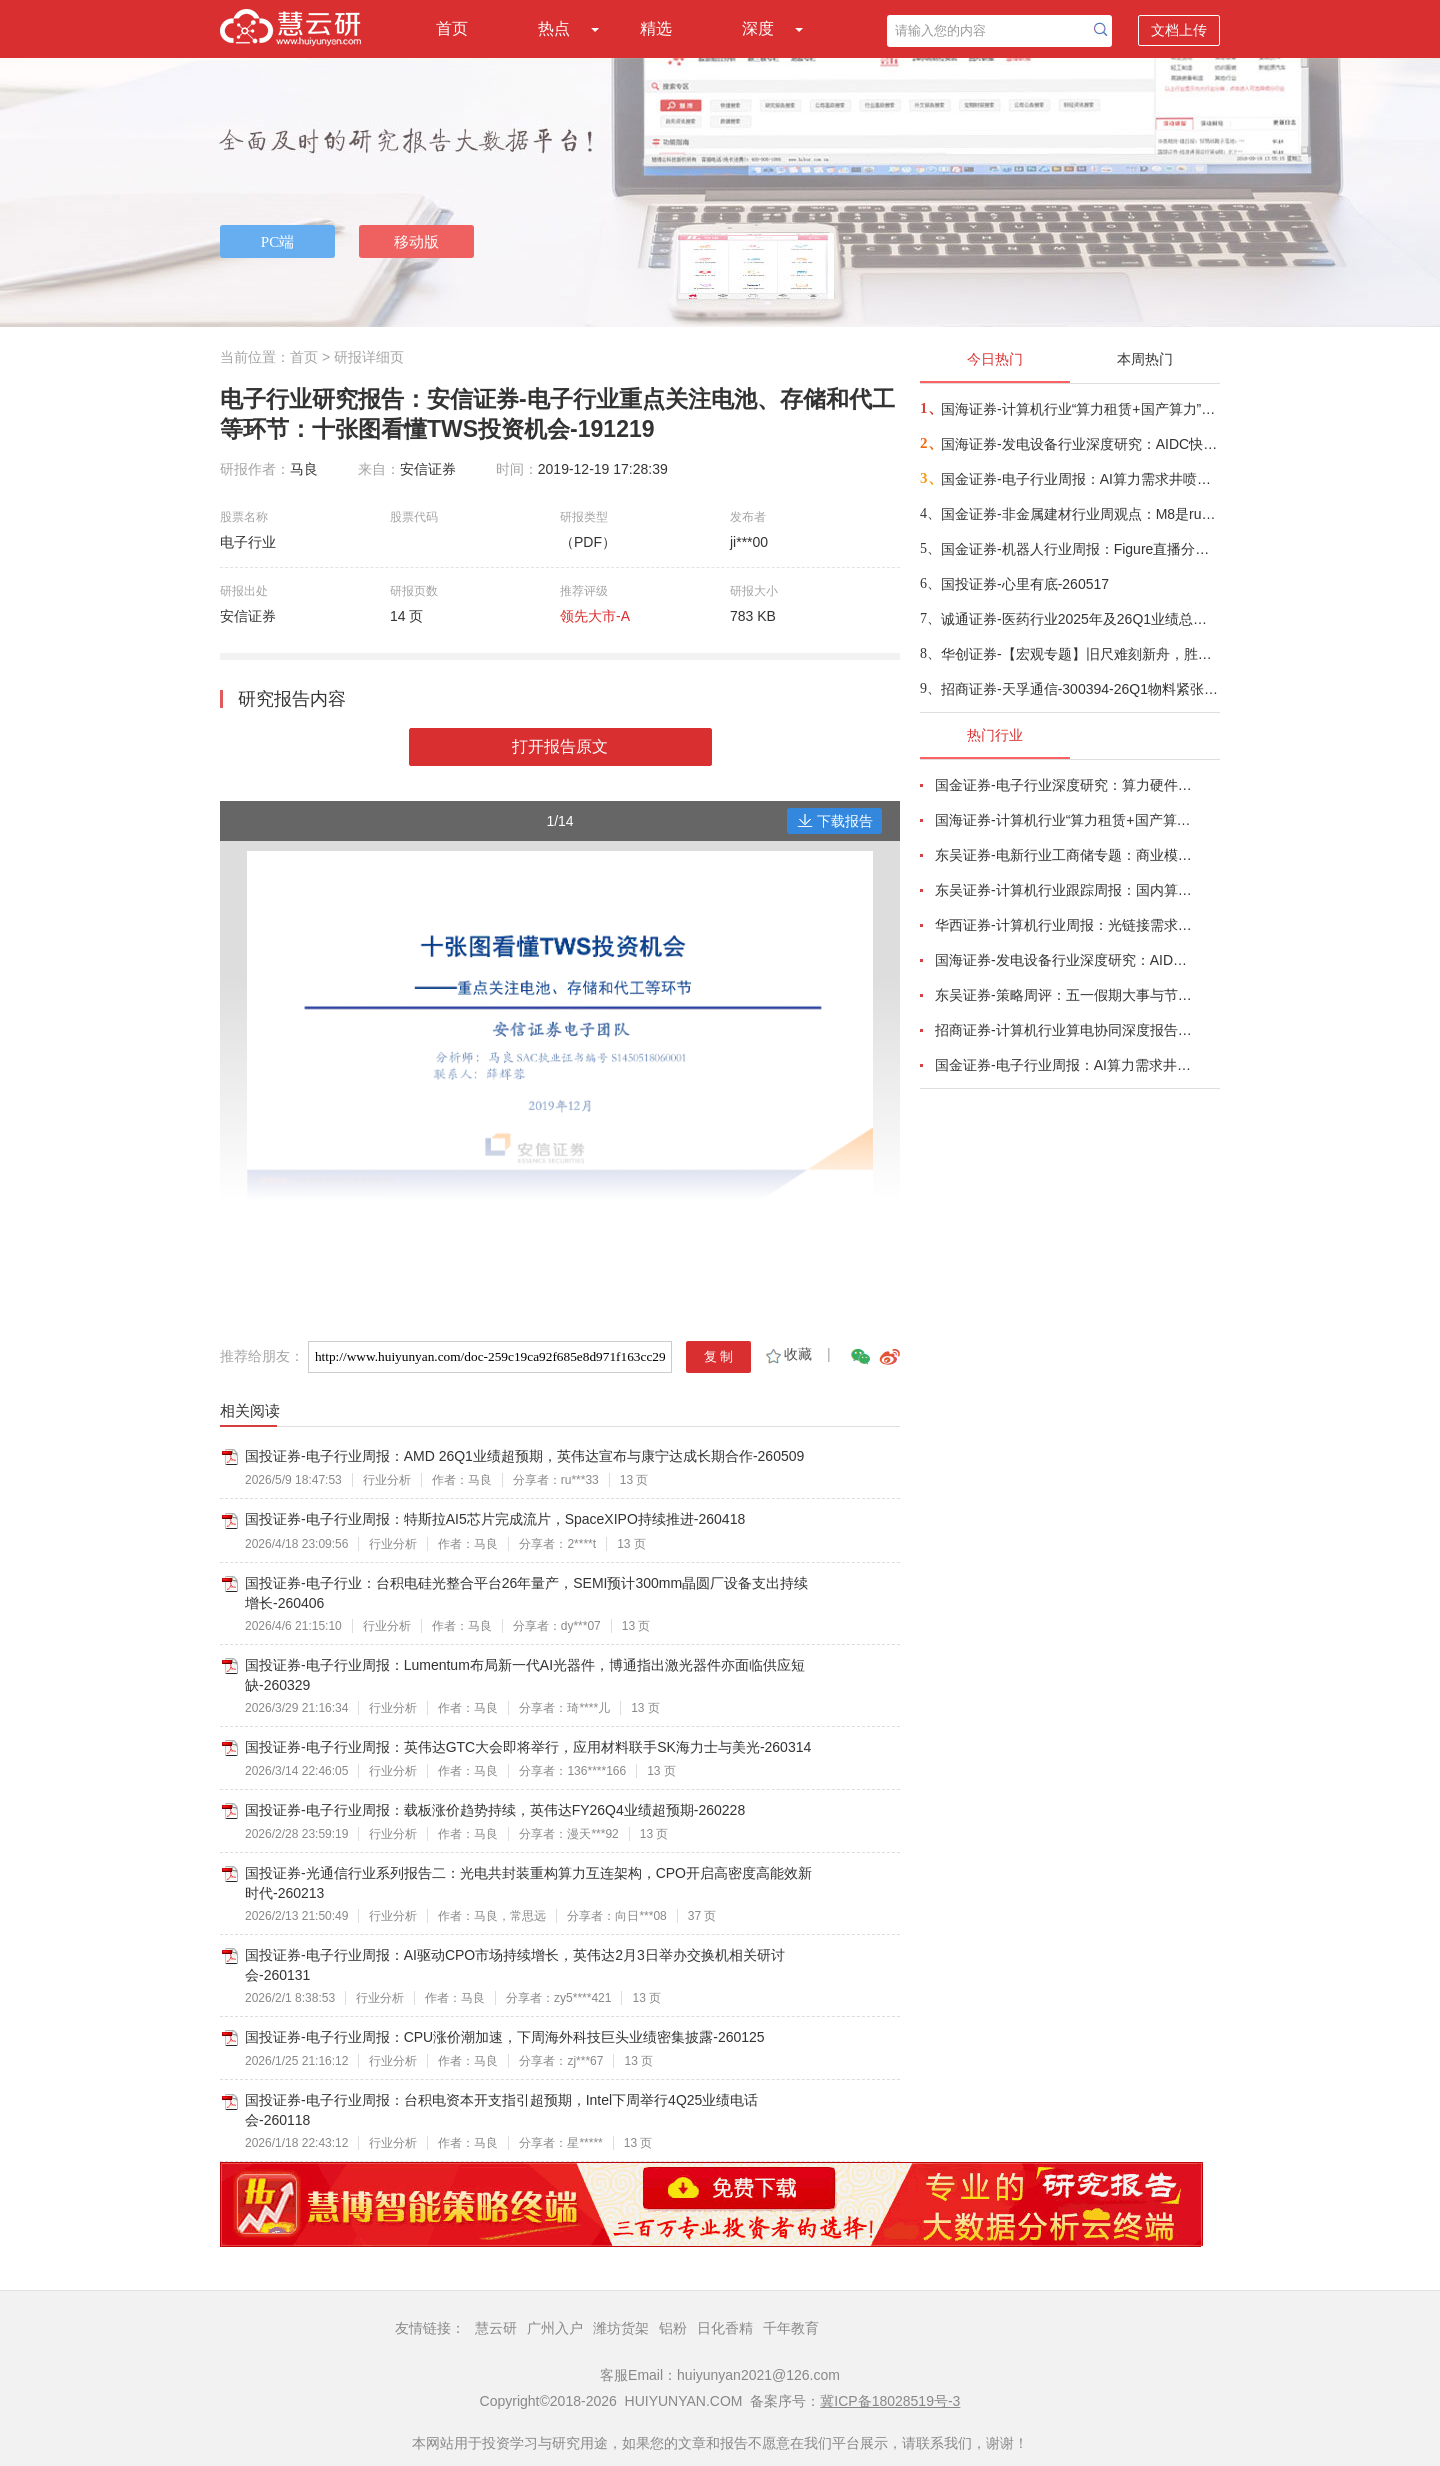 This screenshot has height=2466, width=1440. Describe the element at coordinates (495, 1810) in the screenshot. I see `国投证券-电子行业周报：载板涨价趋势持续，英伟达FY26Q4业绩超预期-260228` at that location.